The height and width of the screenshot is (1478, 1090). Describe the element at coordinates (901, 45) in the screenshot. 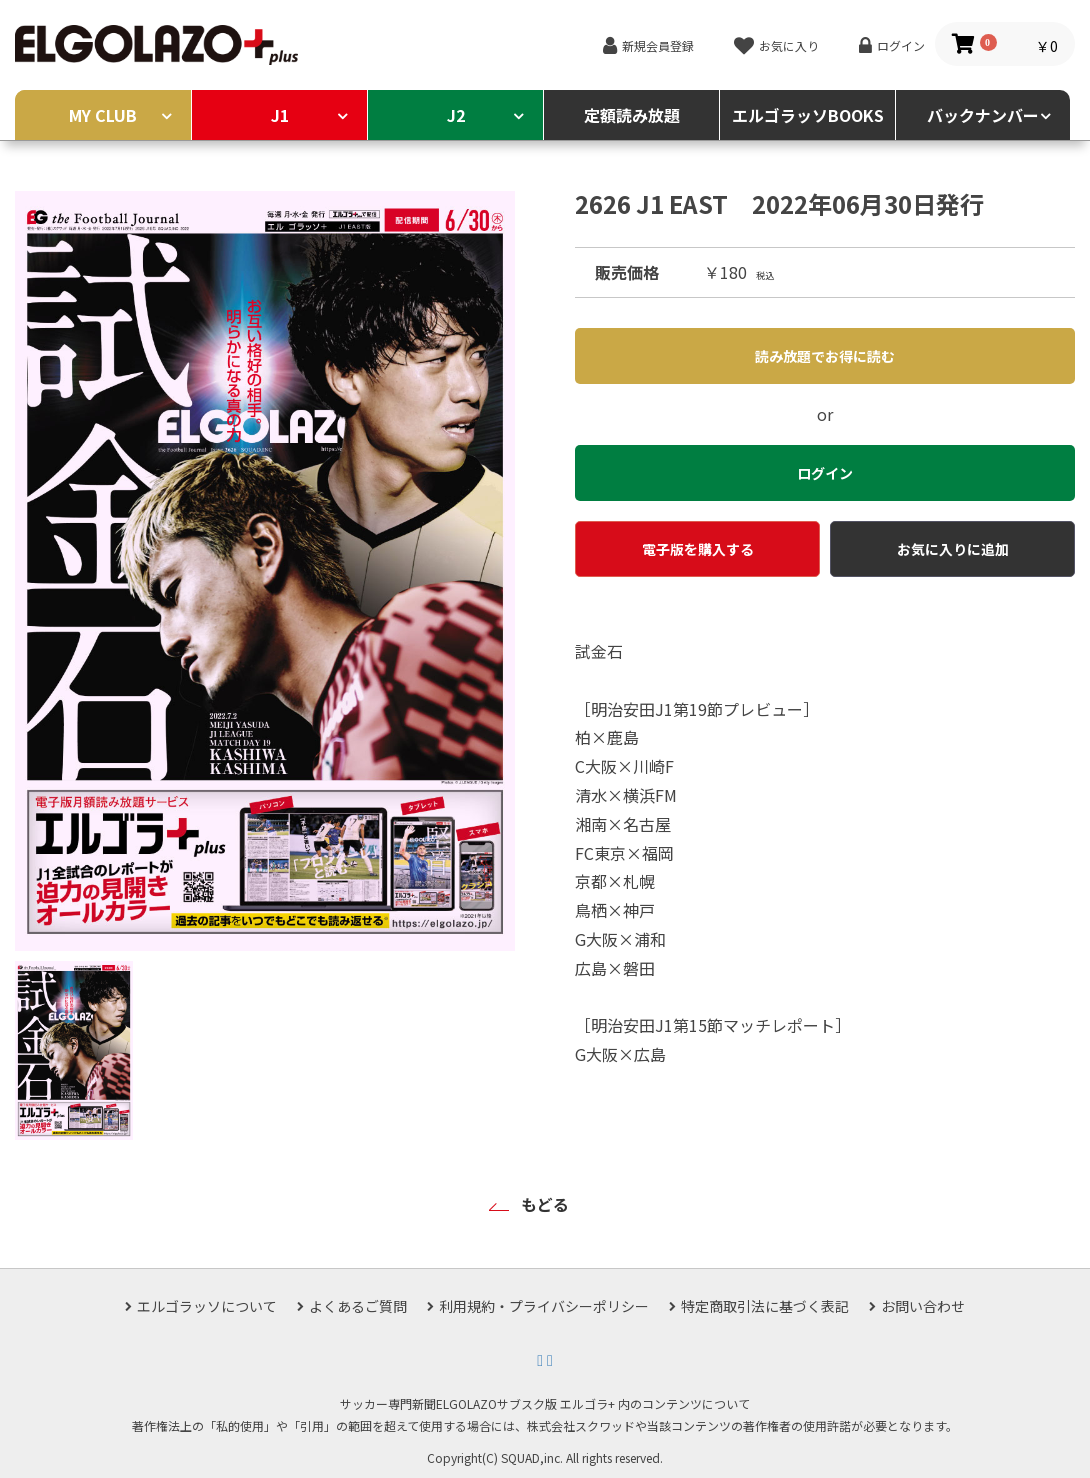

I see `ログイン` at that location.